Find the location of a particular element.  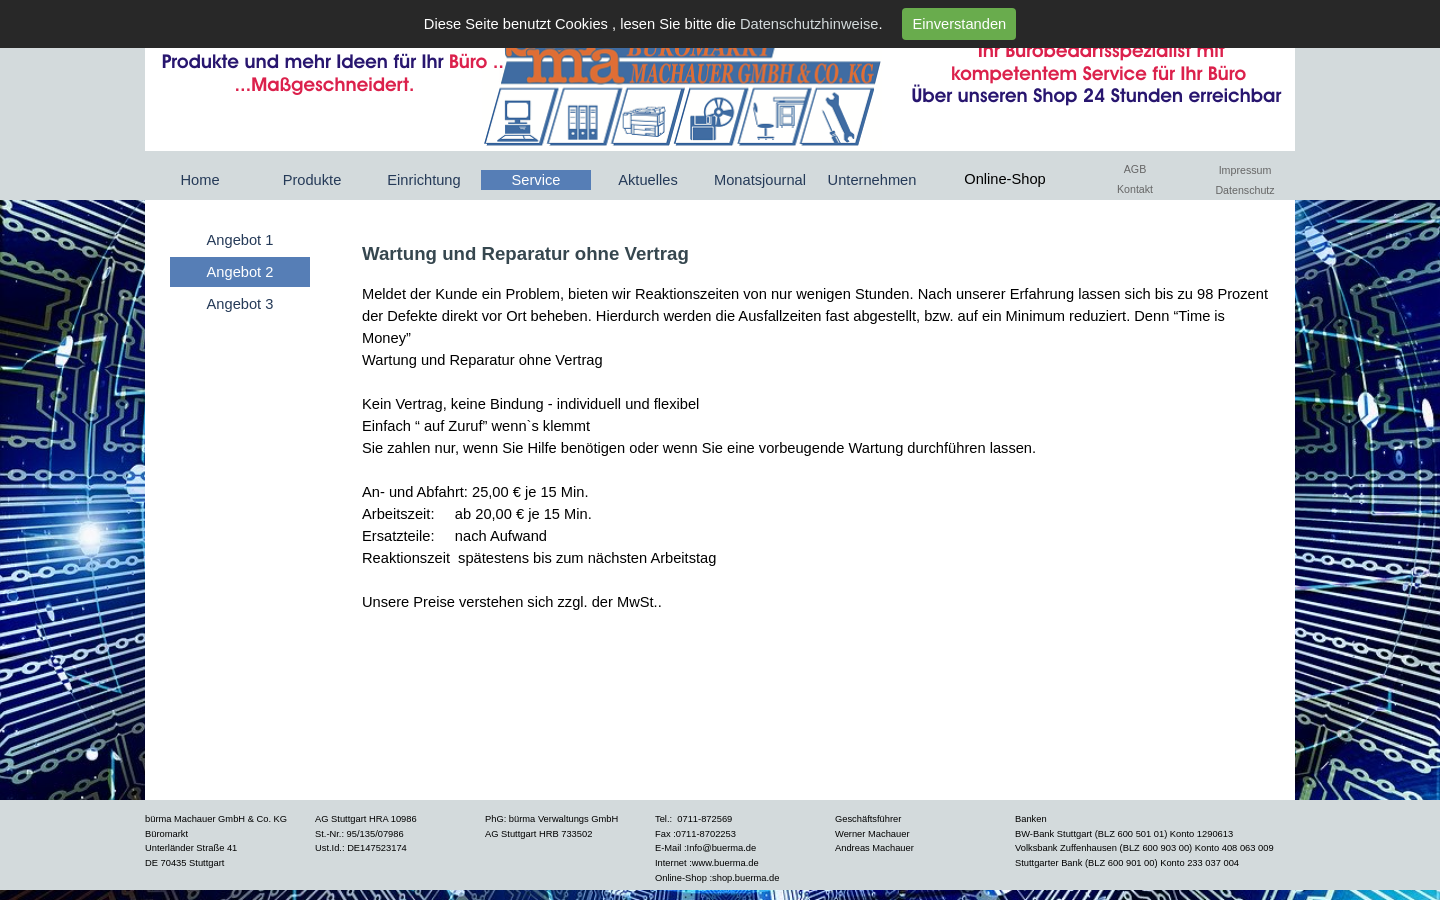

Monatsjournal is located at coordinates (760, 180).